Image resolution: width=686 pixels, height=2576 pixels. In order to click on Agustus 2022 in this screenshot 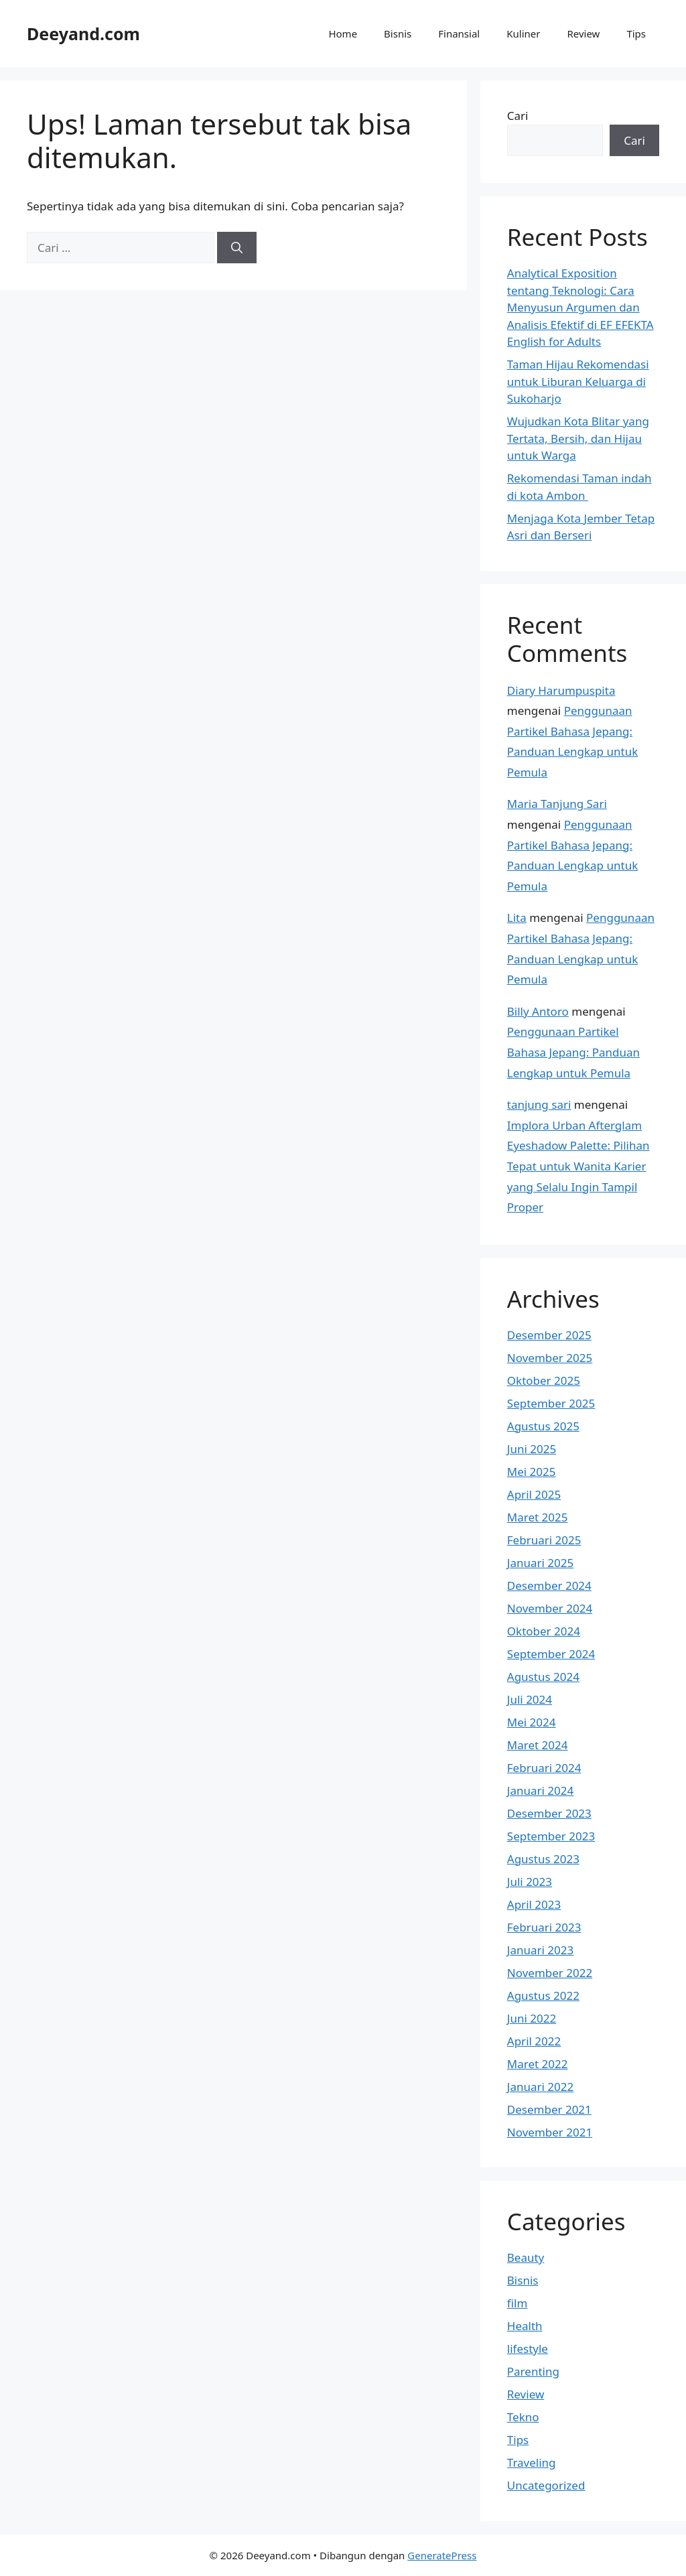, I will do `click(543, 1995)`.